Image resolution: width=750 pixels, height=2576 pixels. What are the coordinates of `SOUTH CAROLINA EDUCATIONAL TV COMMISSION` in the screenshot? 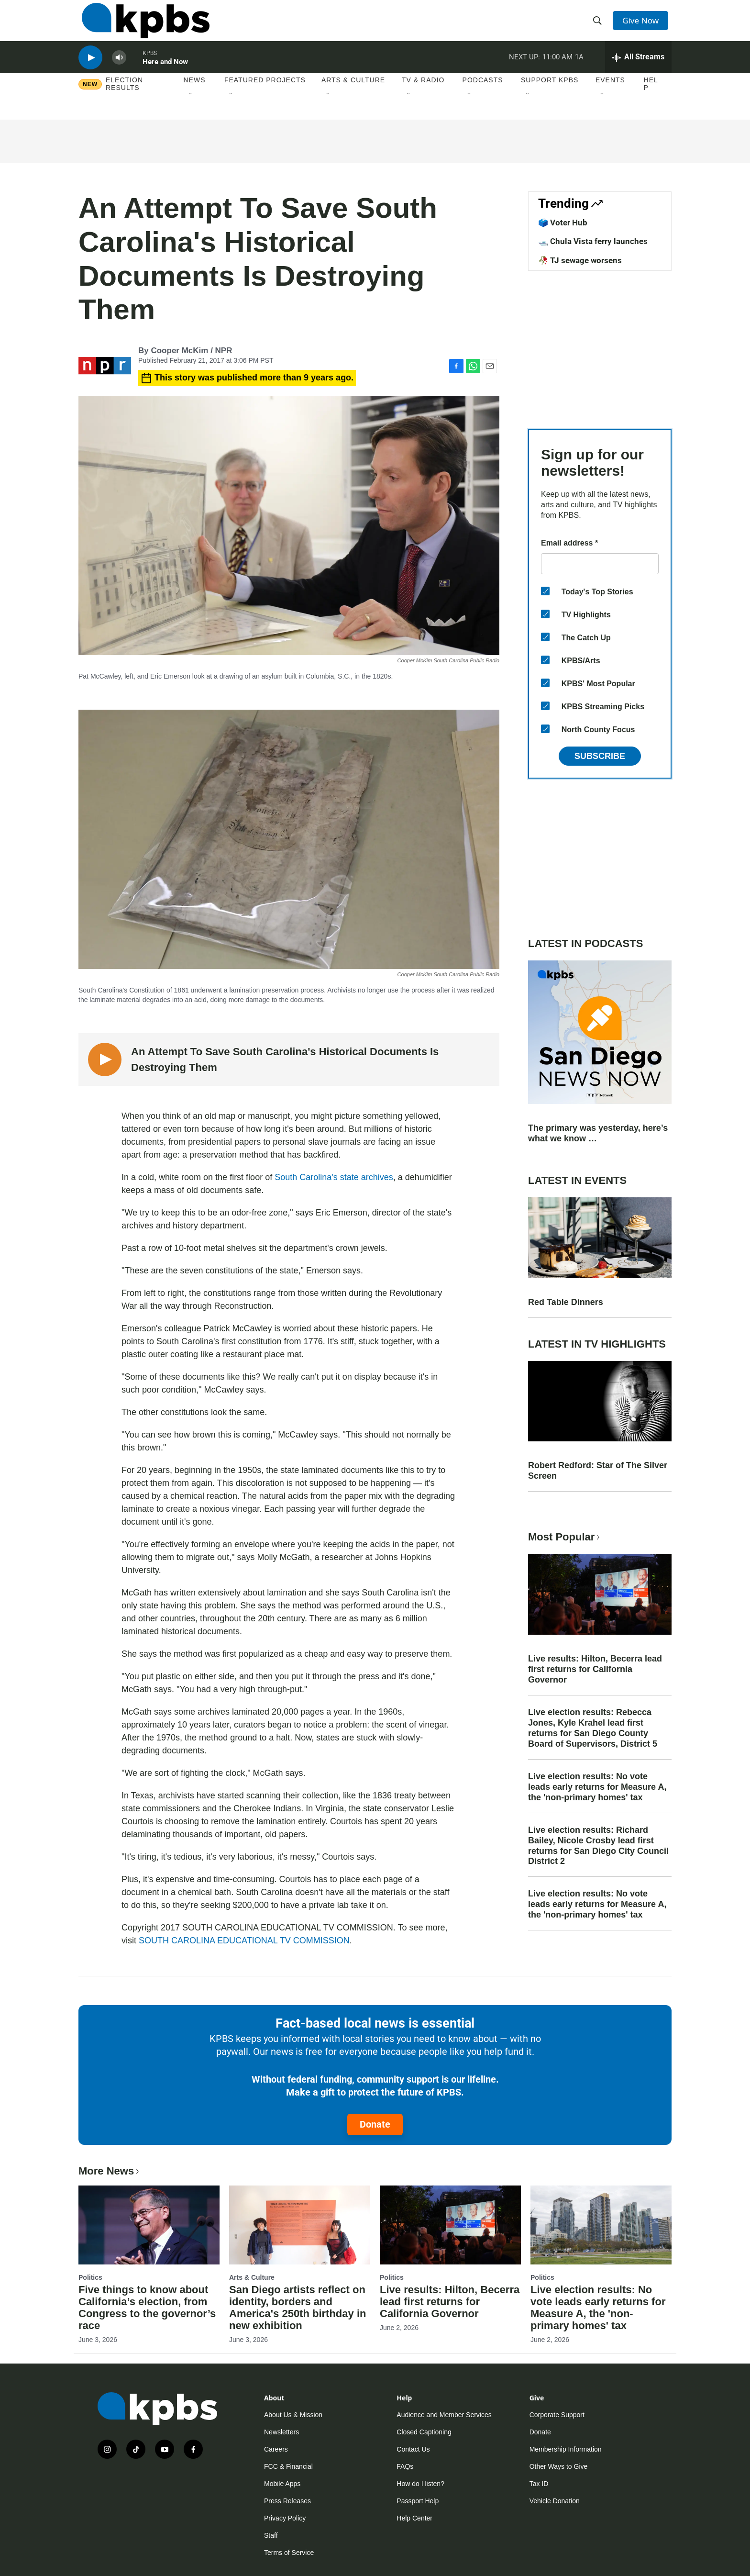 It's located at (244, 1940).